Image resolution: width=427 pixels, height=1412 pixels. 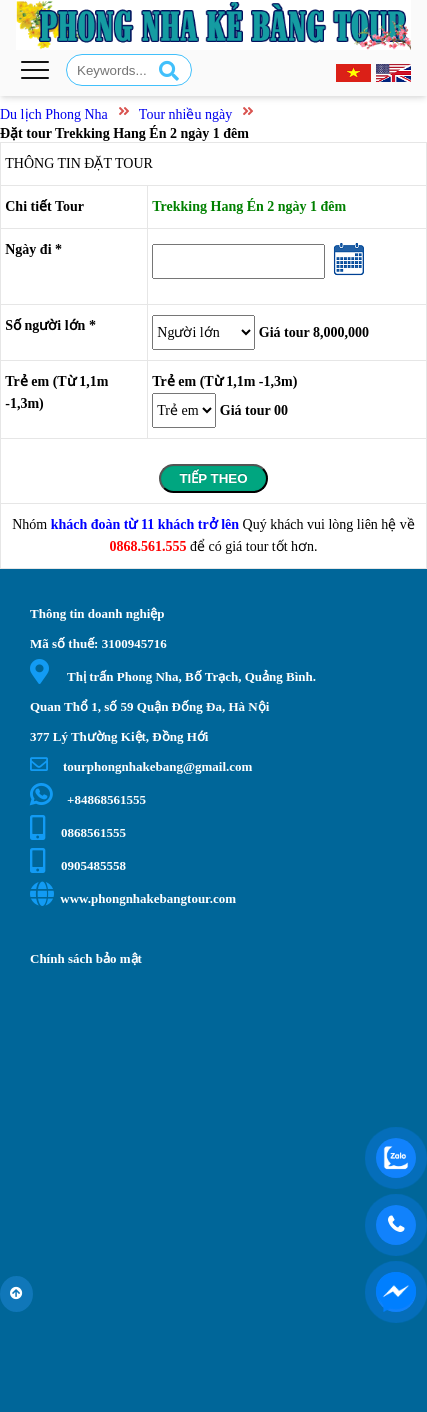 I want to click on Trekking Hang Én 2 ngày 1 đêm, so click(x=249, y=206).